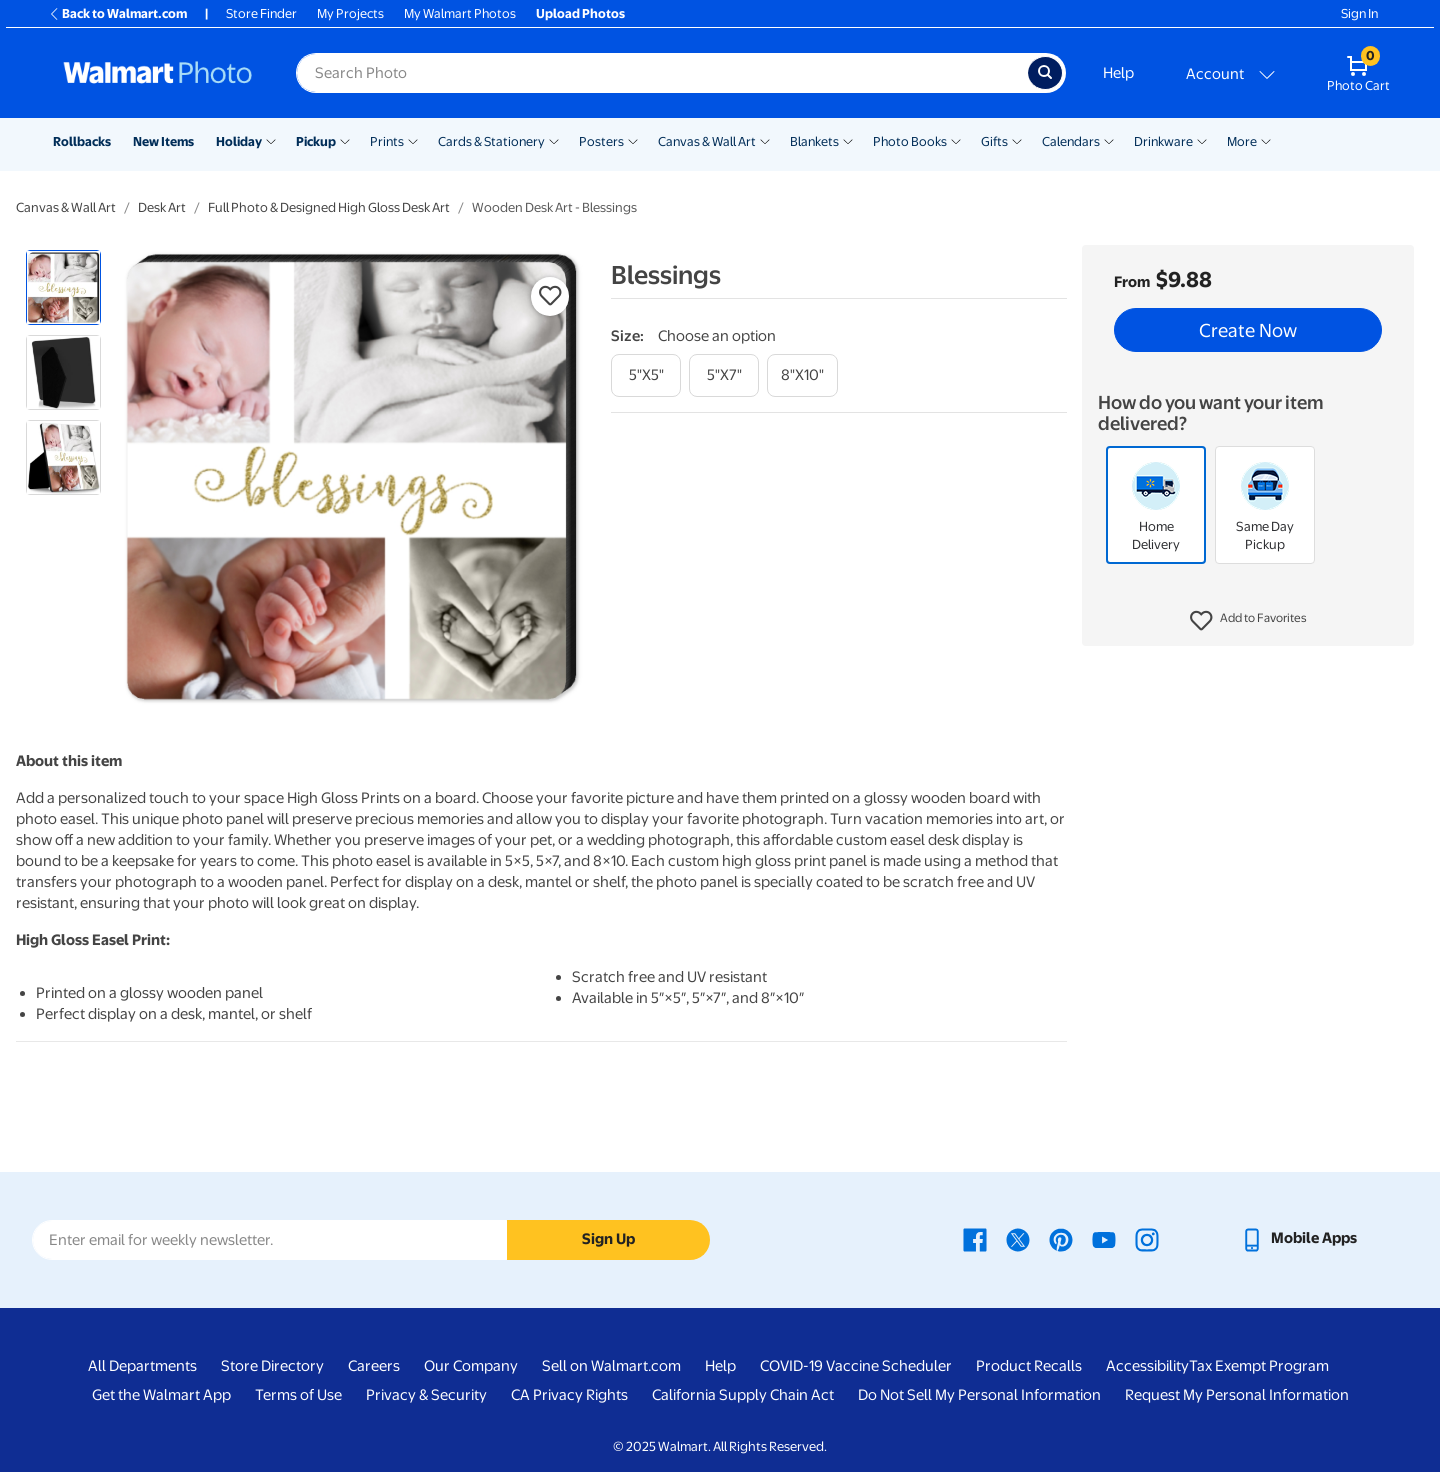 Image resolution: width=1440 pixels, height=1472 pixels. Describe the element at coordinates (994, 141) in the screenshot. I see `Gifts` at that location.